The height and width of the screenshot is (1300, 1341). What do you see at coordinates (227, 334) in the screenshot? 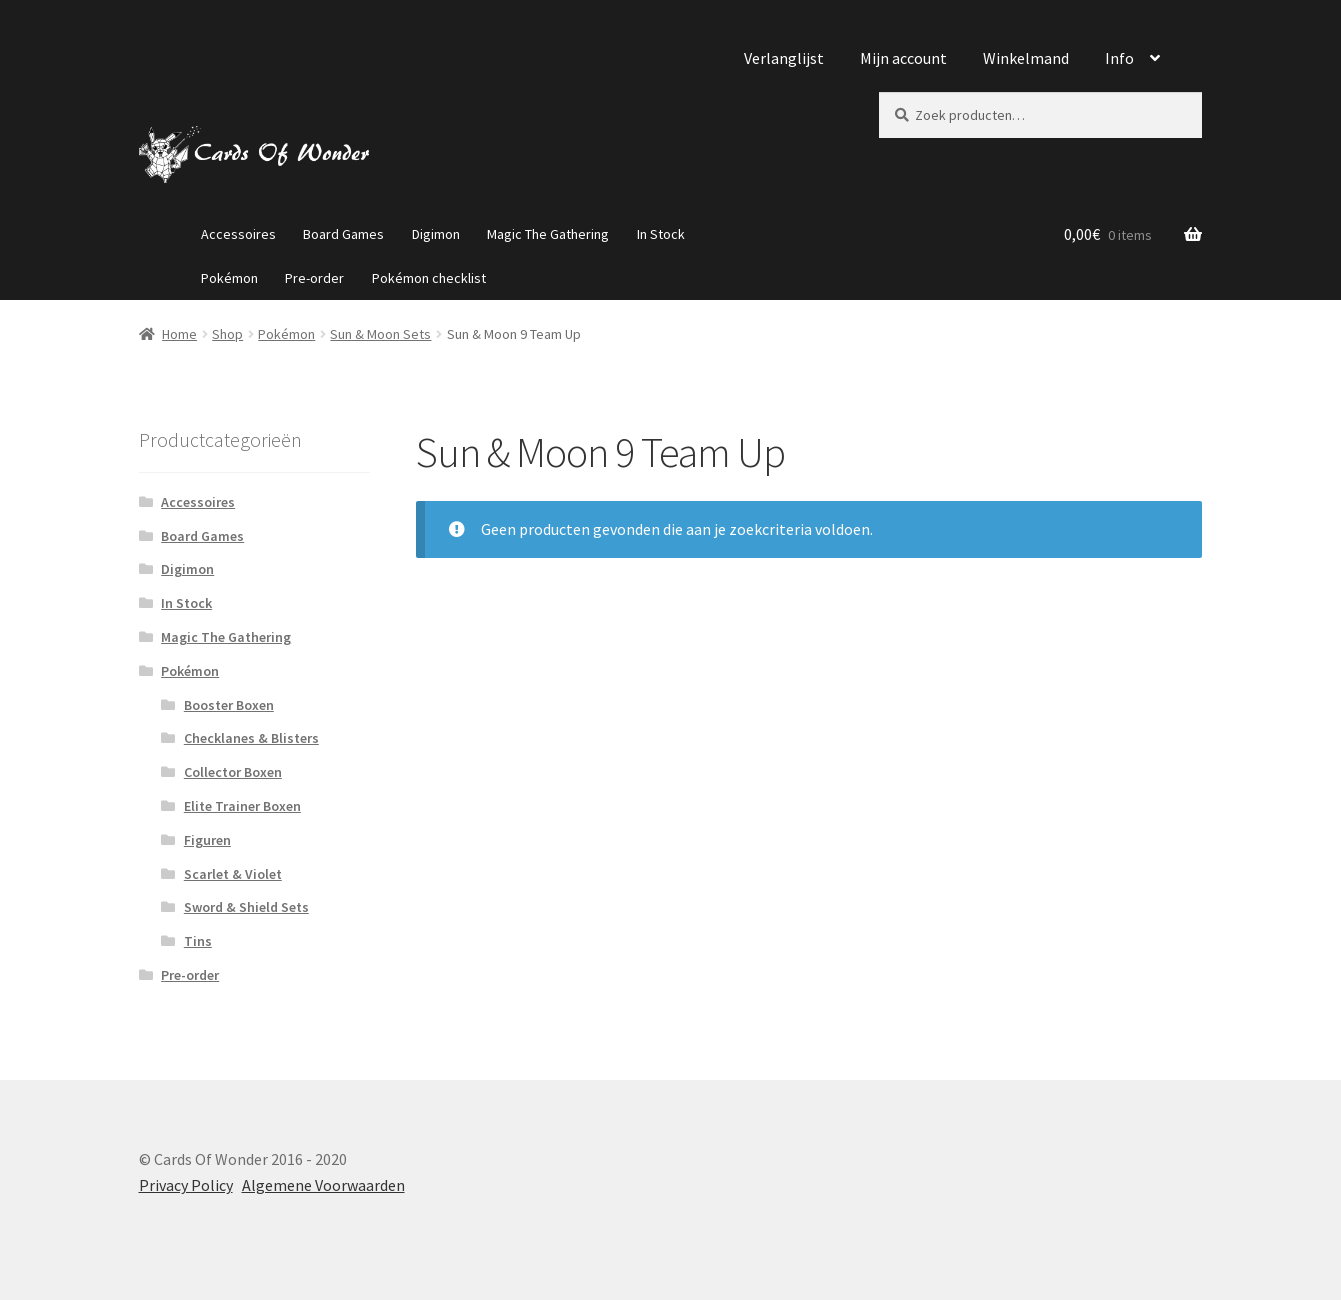
I see `Shop` at bounding box center [227, 334].